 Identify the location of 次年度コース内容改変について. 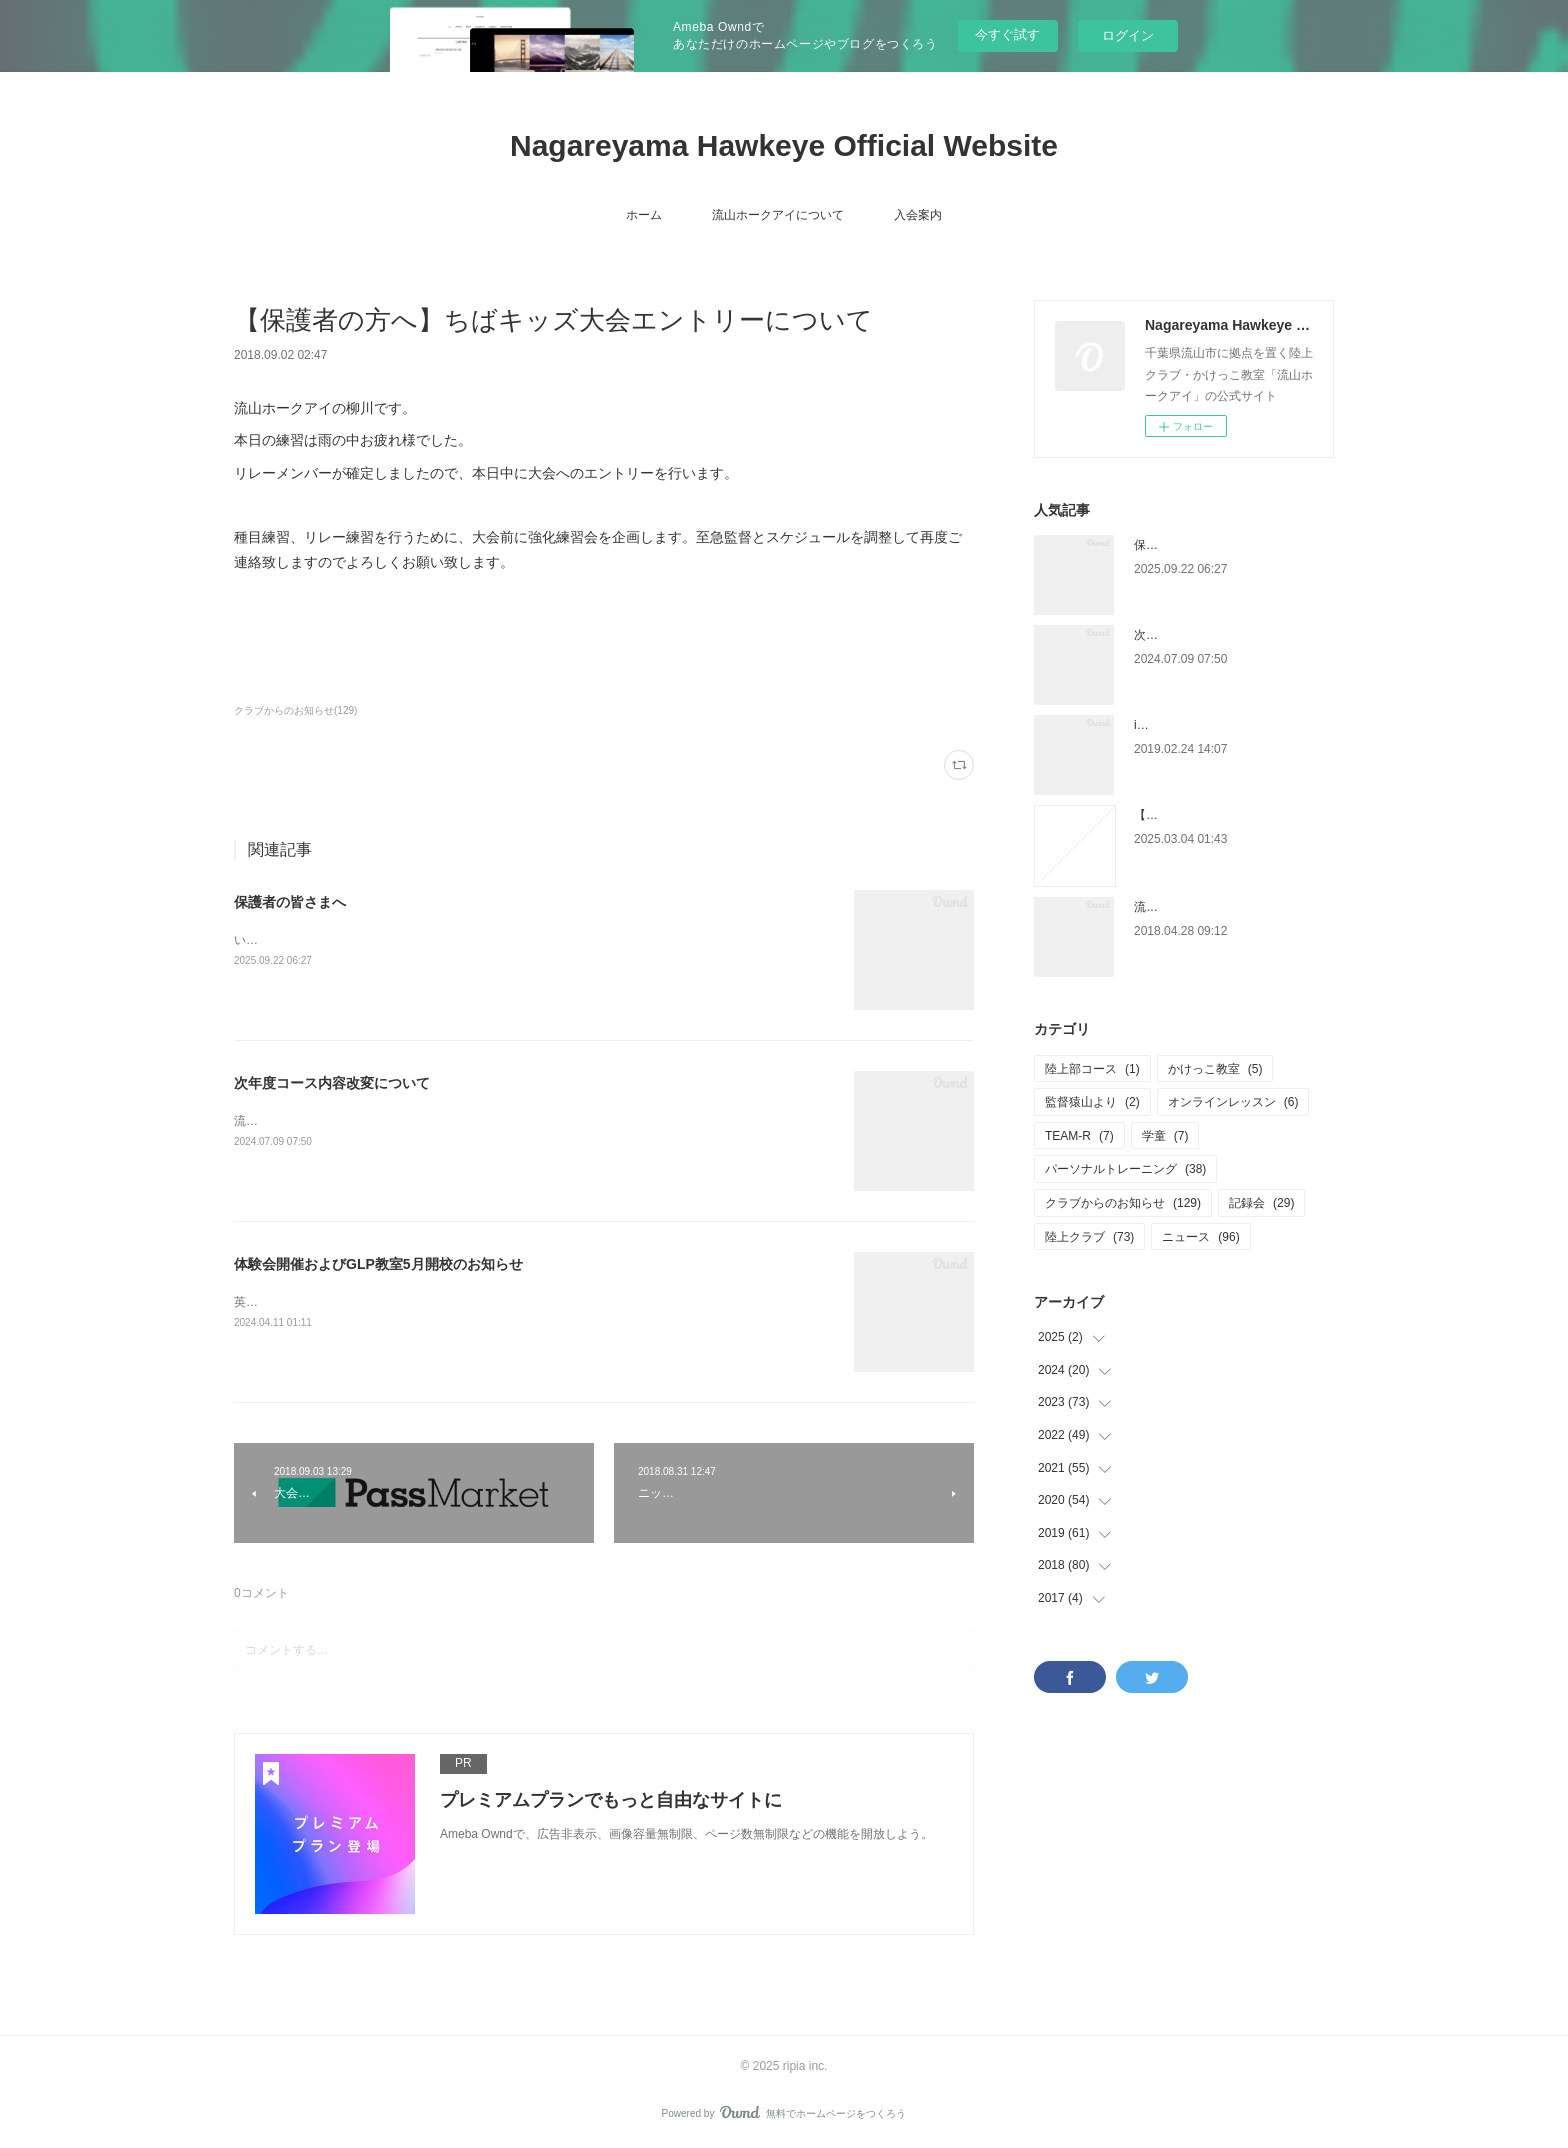
(332, 1083).